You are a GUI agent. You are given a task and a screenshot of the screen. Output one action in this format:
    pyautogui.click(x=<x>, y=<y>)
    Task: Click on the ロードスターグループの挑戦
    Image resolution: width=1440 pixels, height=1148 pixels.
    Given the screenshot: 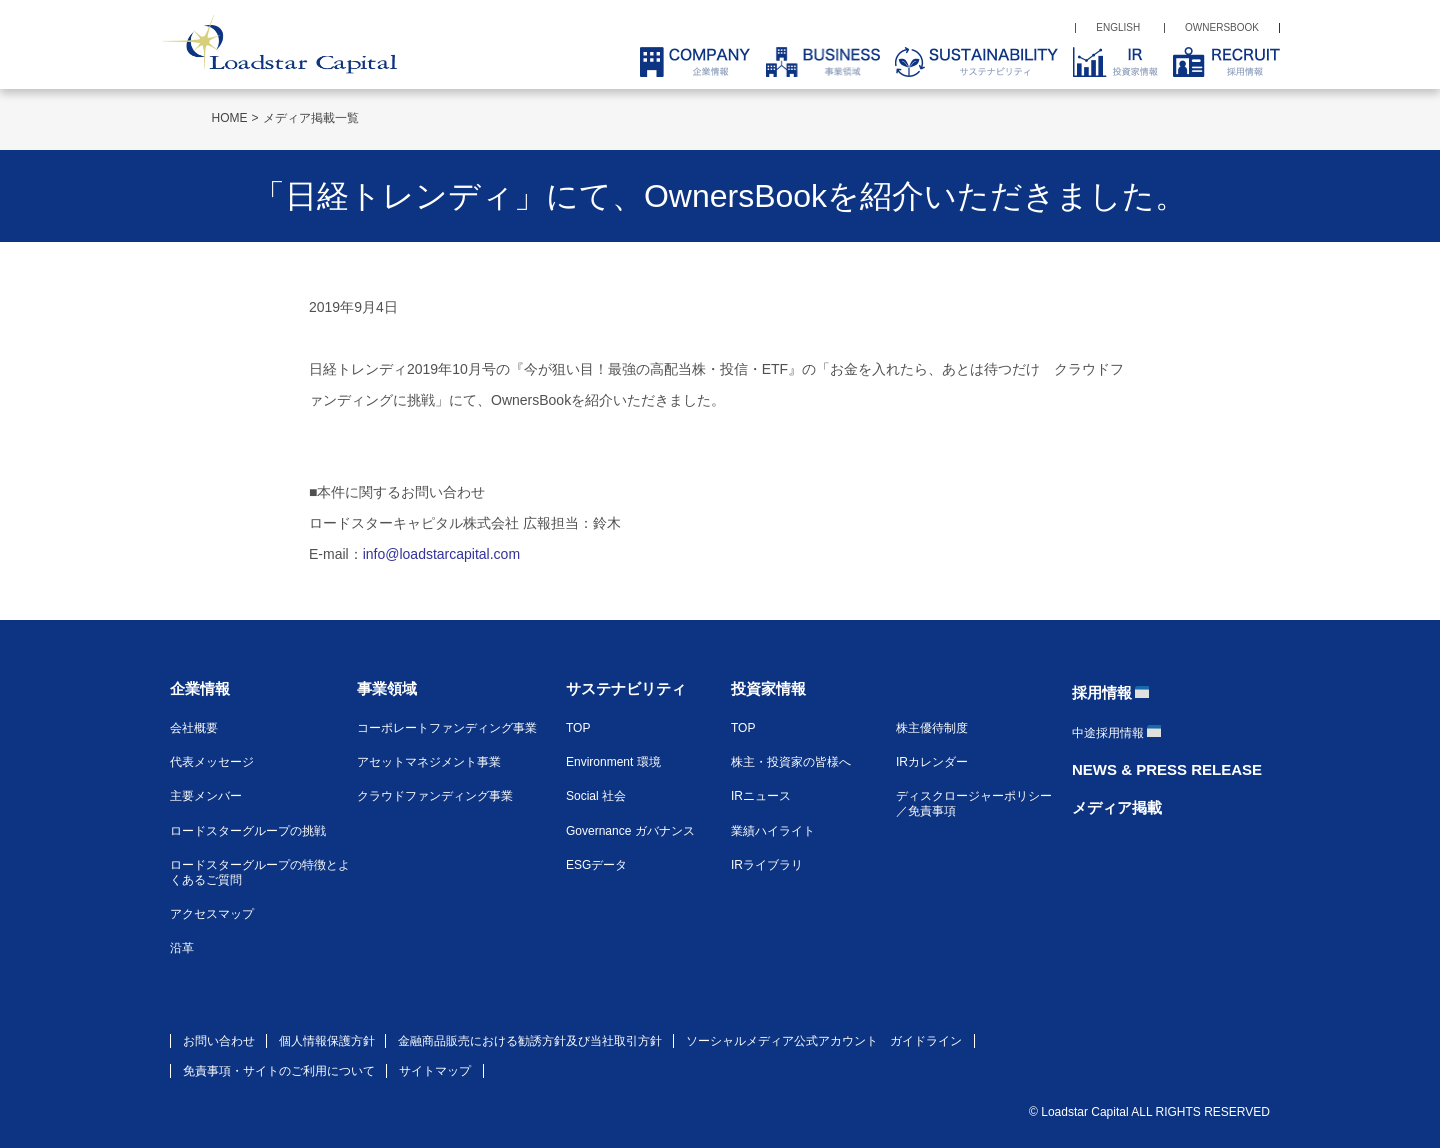 What is the action you would take?
    pyautogui.click(x=248, y=831)
    